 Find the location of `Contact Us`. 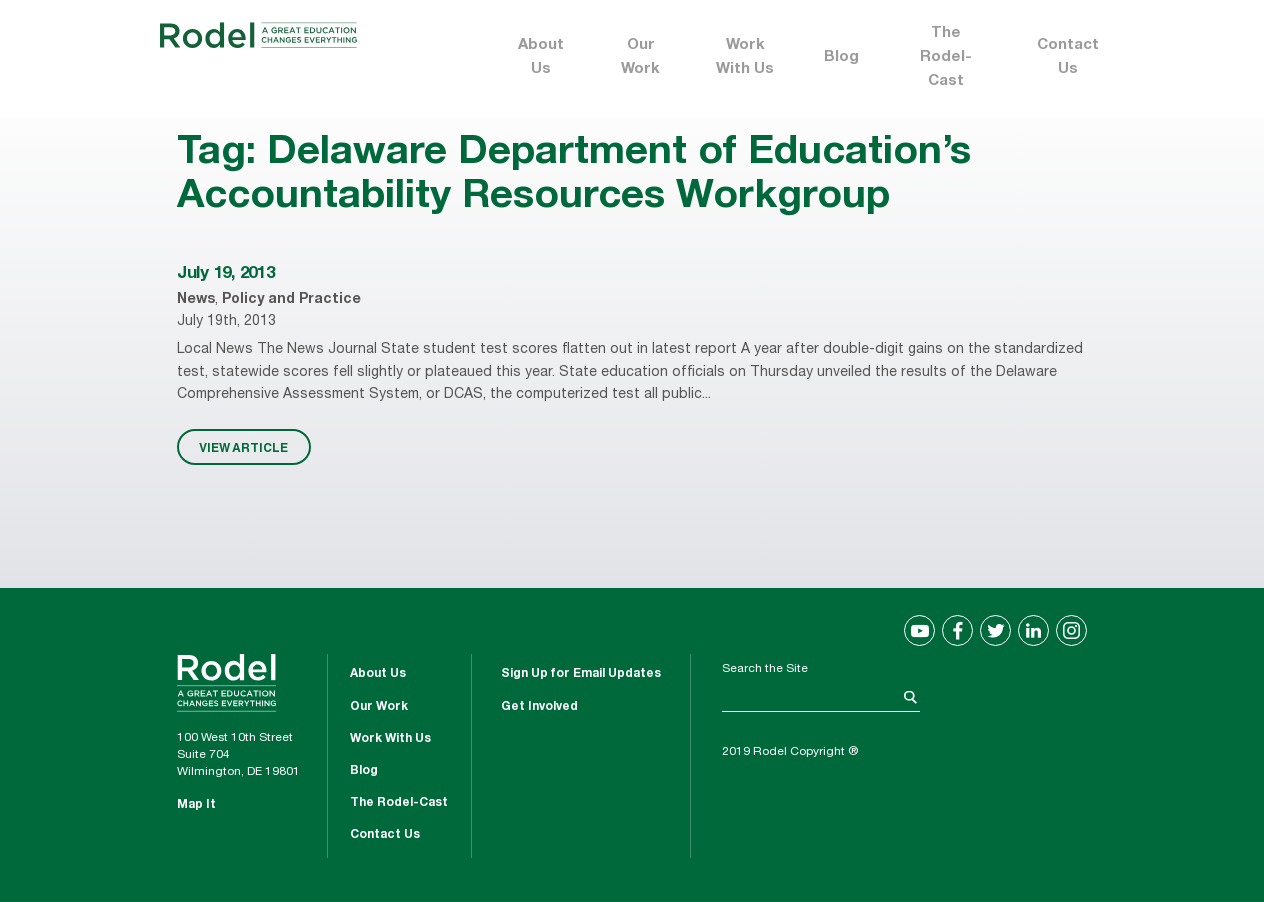

Contact Us is located at coordinates (1068, 57).